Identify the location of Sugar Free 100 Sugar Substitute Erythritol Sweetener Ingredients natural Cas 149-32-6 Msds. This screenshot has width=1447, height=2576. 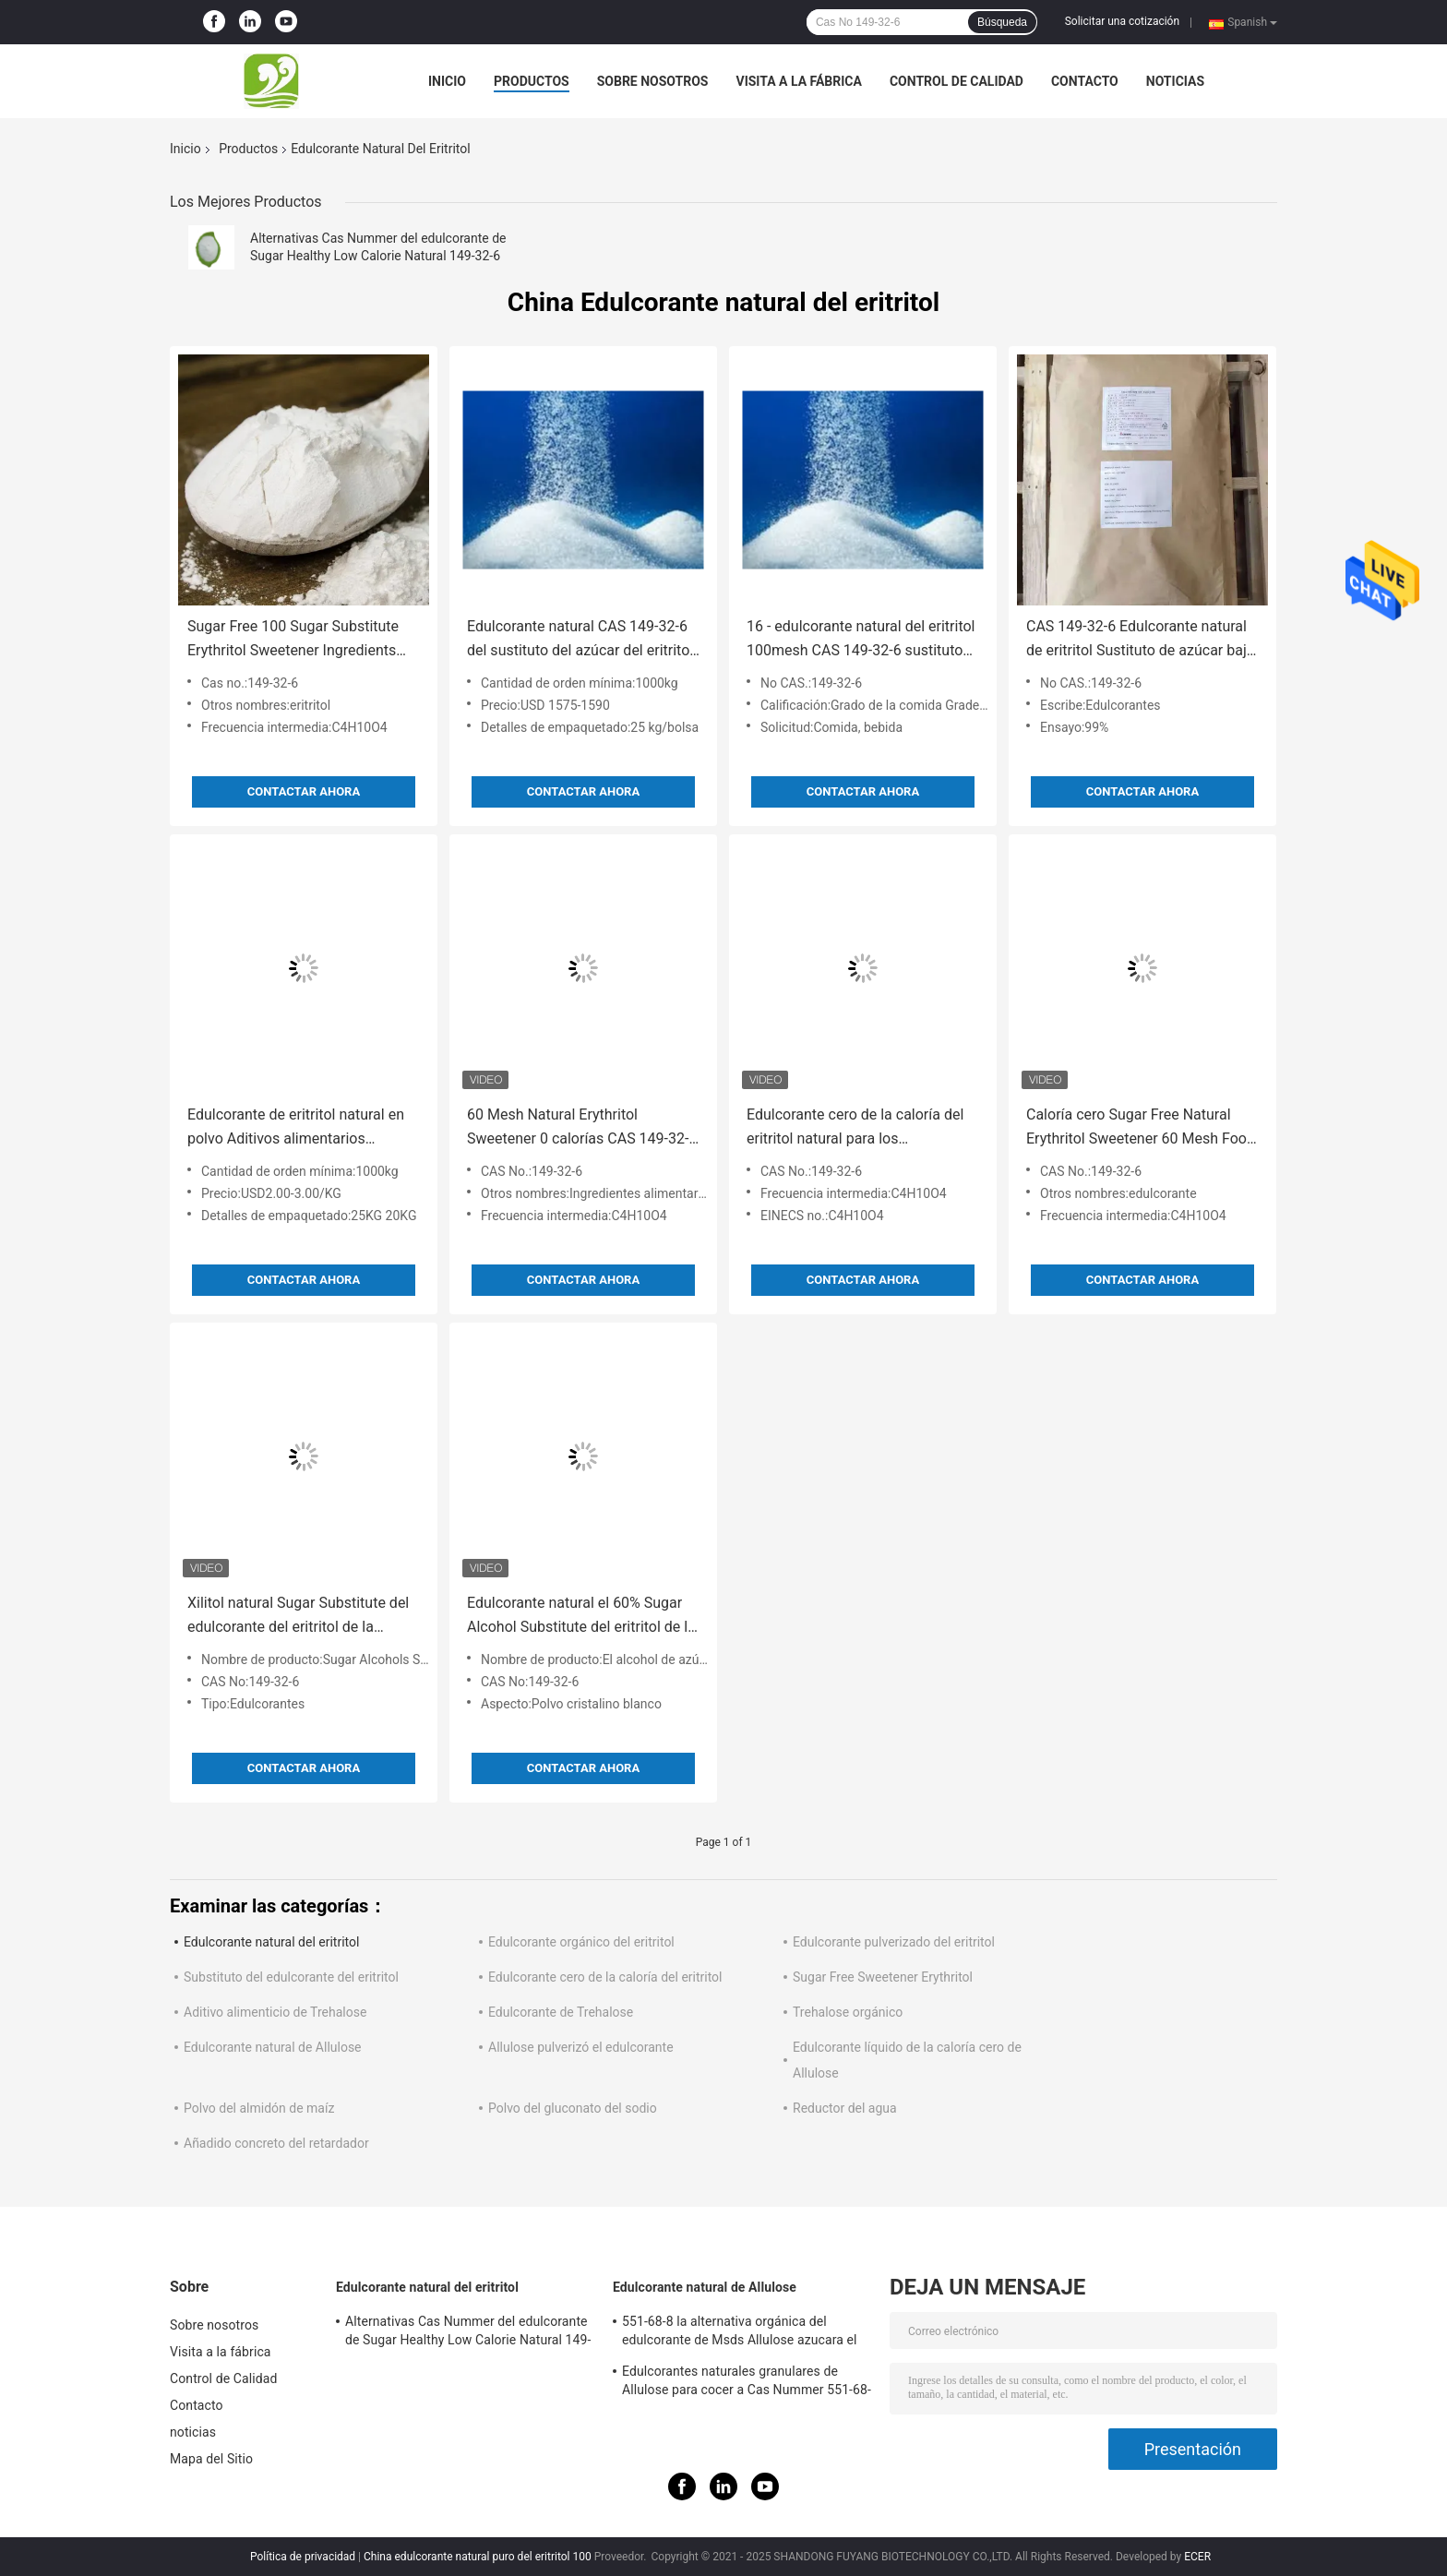
(293, 640).